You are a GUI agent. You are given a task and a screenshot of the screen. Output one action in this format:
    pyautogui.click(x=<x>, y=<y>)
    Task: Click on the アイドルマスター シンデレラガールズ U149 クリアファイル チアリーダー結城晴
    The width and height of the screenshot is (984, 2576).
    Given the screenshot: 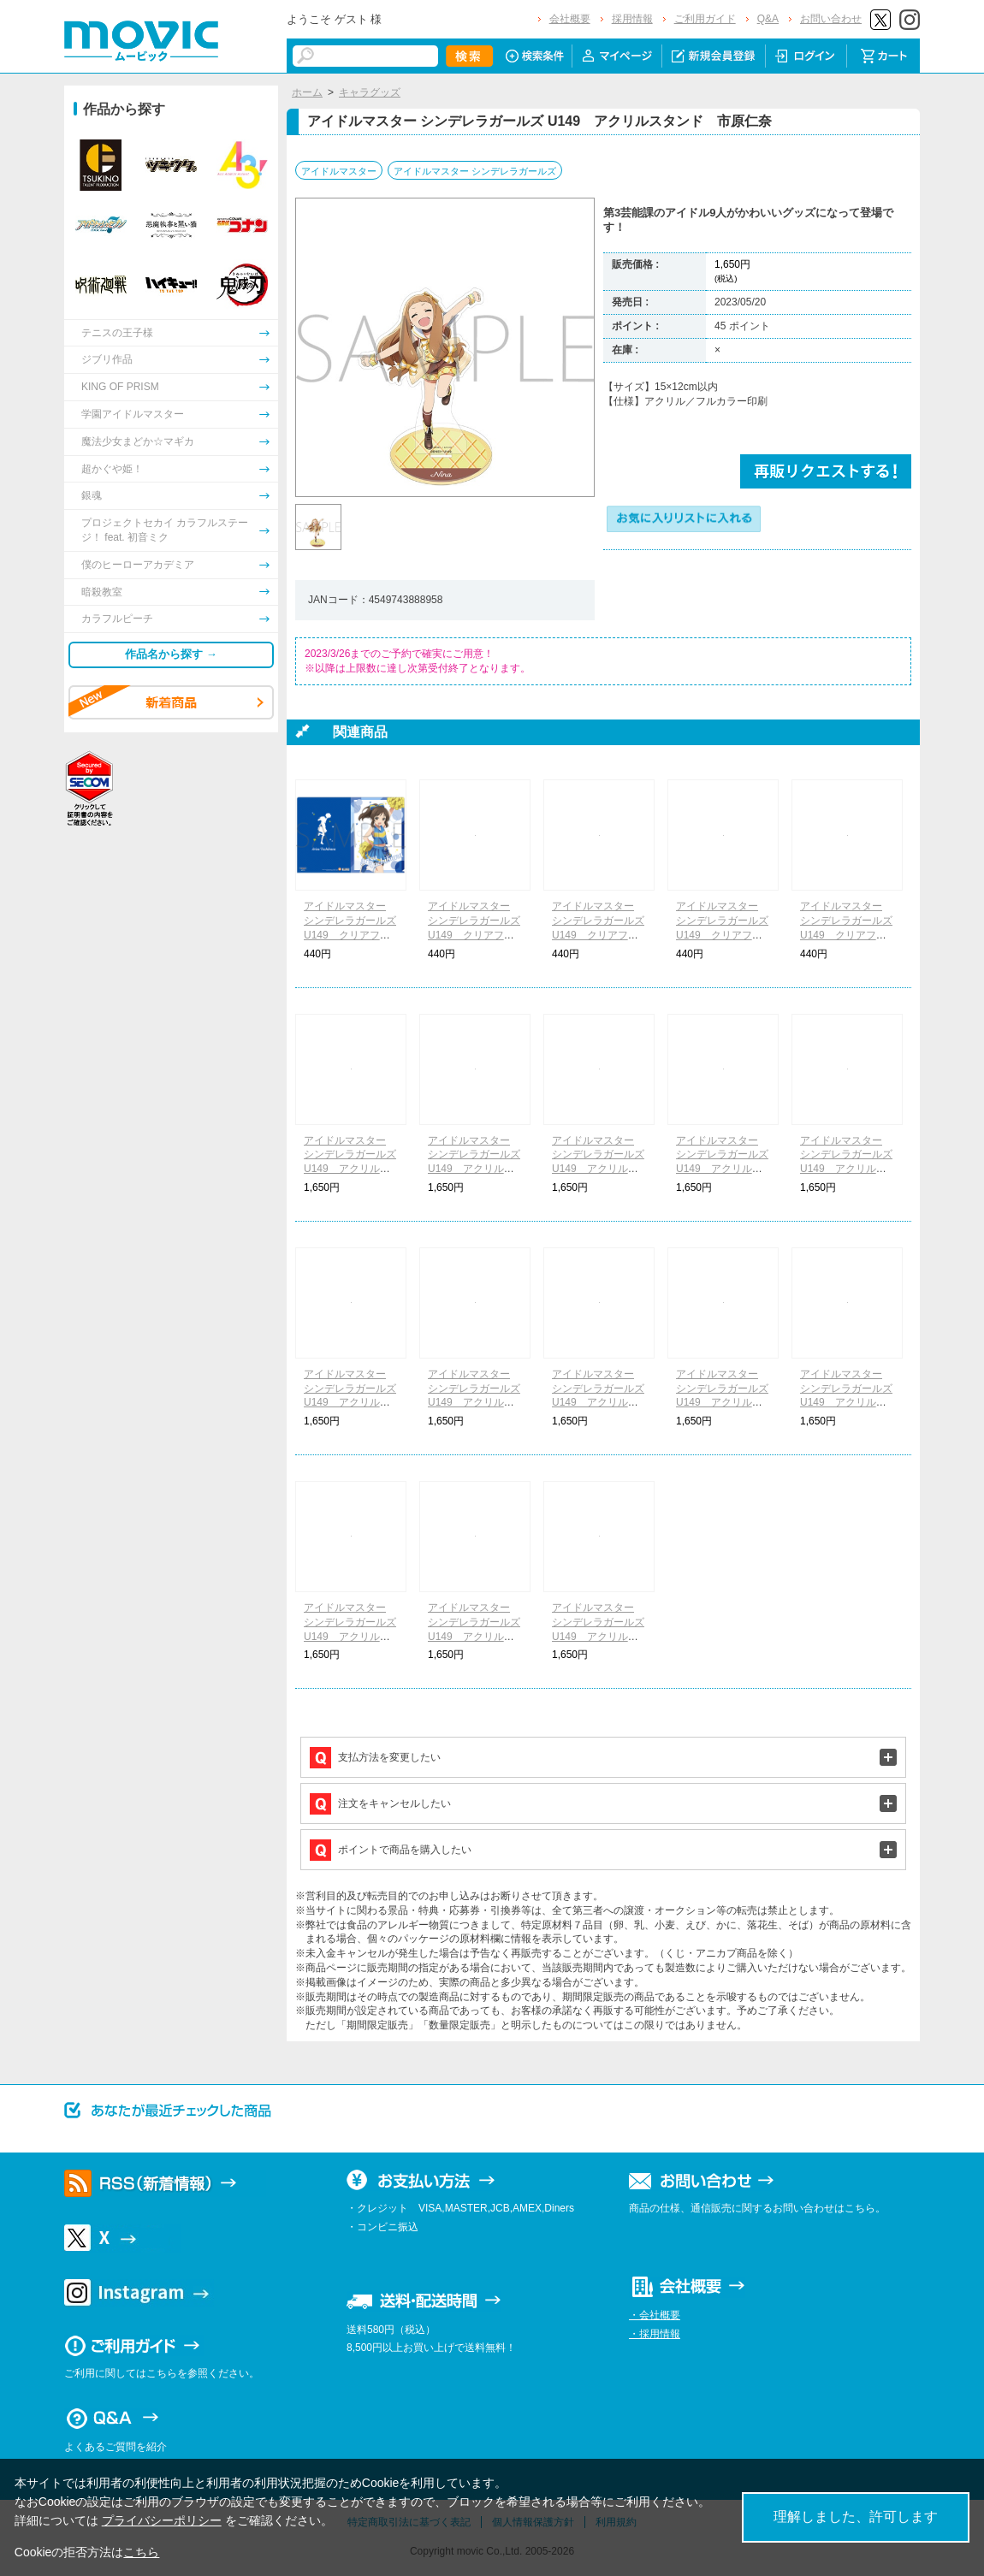 What is the action you would take?
    pyautogui.click(x=846, y=934)
    